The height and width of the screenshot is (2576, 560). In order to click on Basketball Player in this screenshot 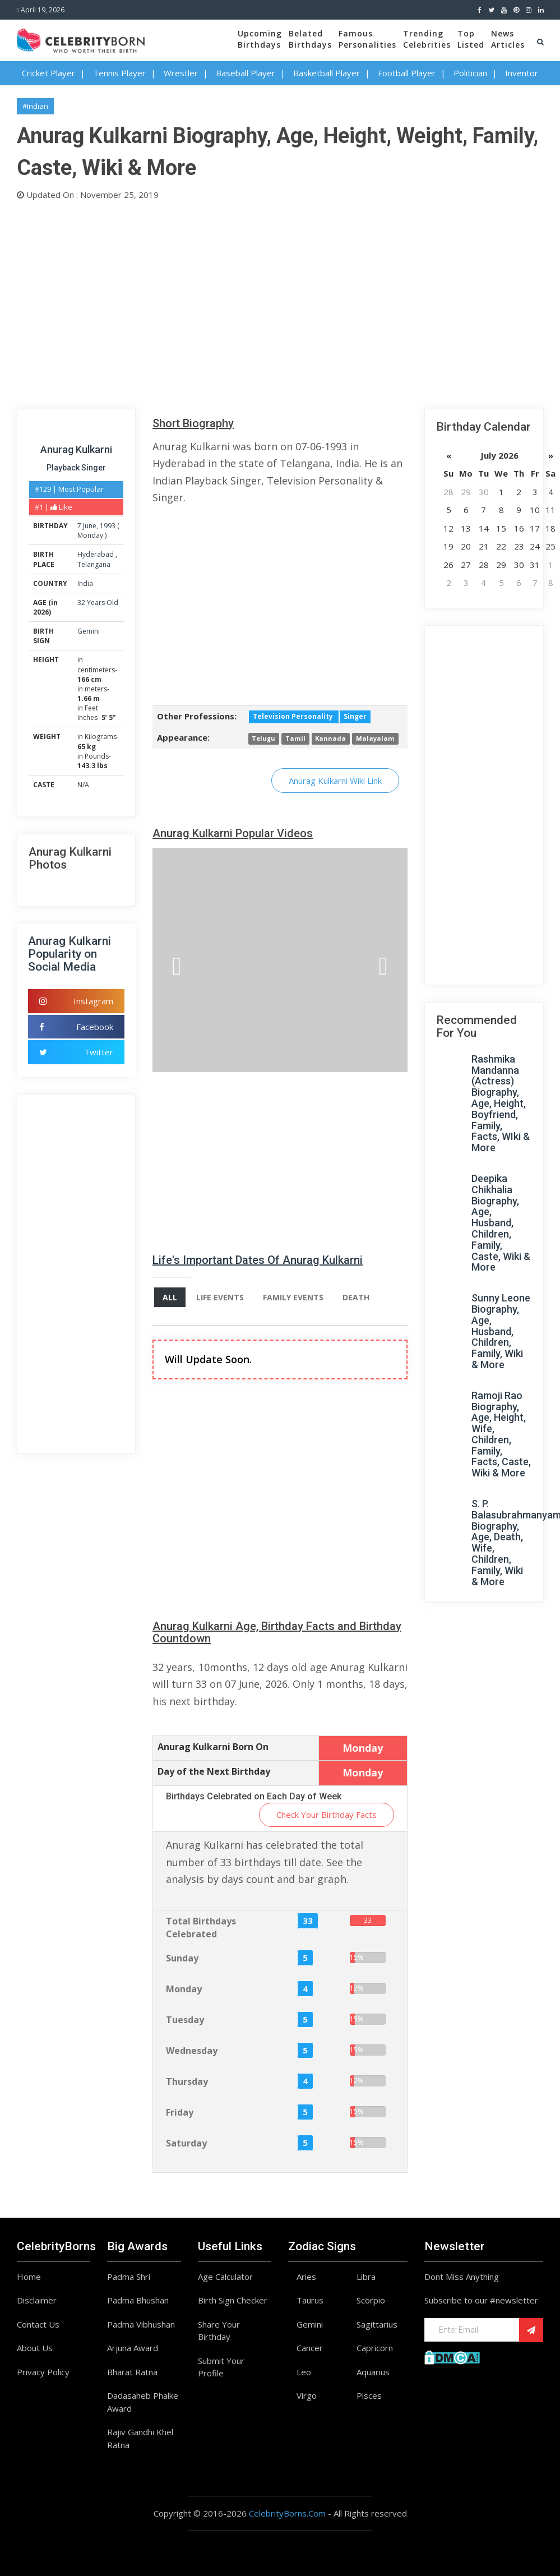, I will do `click(326, 73)`.